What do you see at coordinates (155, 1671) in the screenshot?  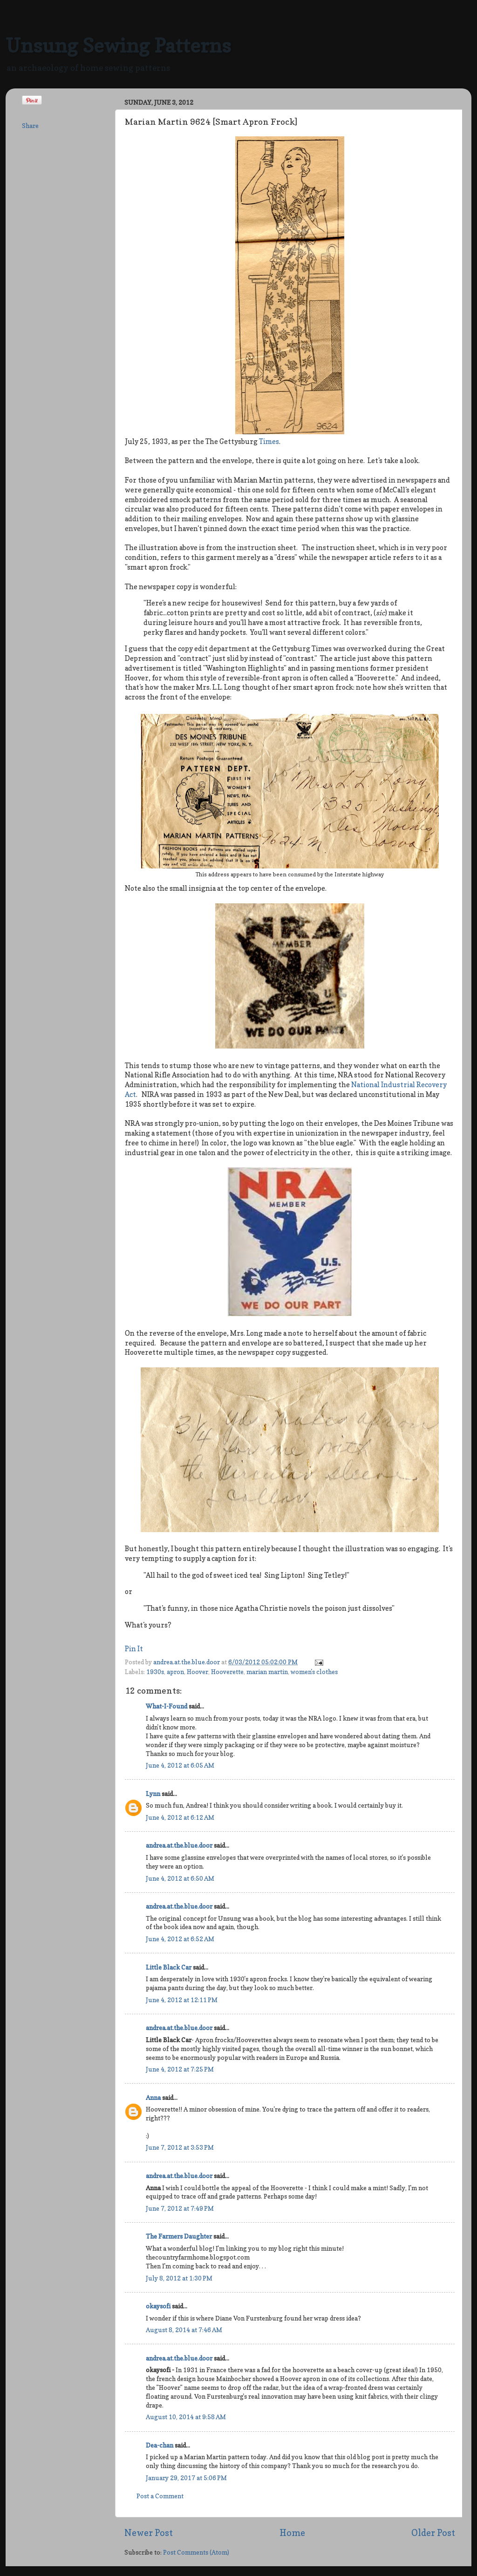 I see `1930s` at bounding box center [155, 1671].